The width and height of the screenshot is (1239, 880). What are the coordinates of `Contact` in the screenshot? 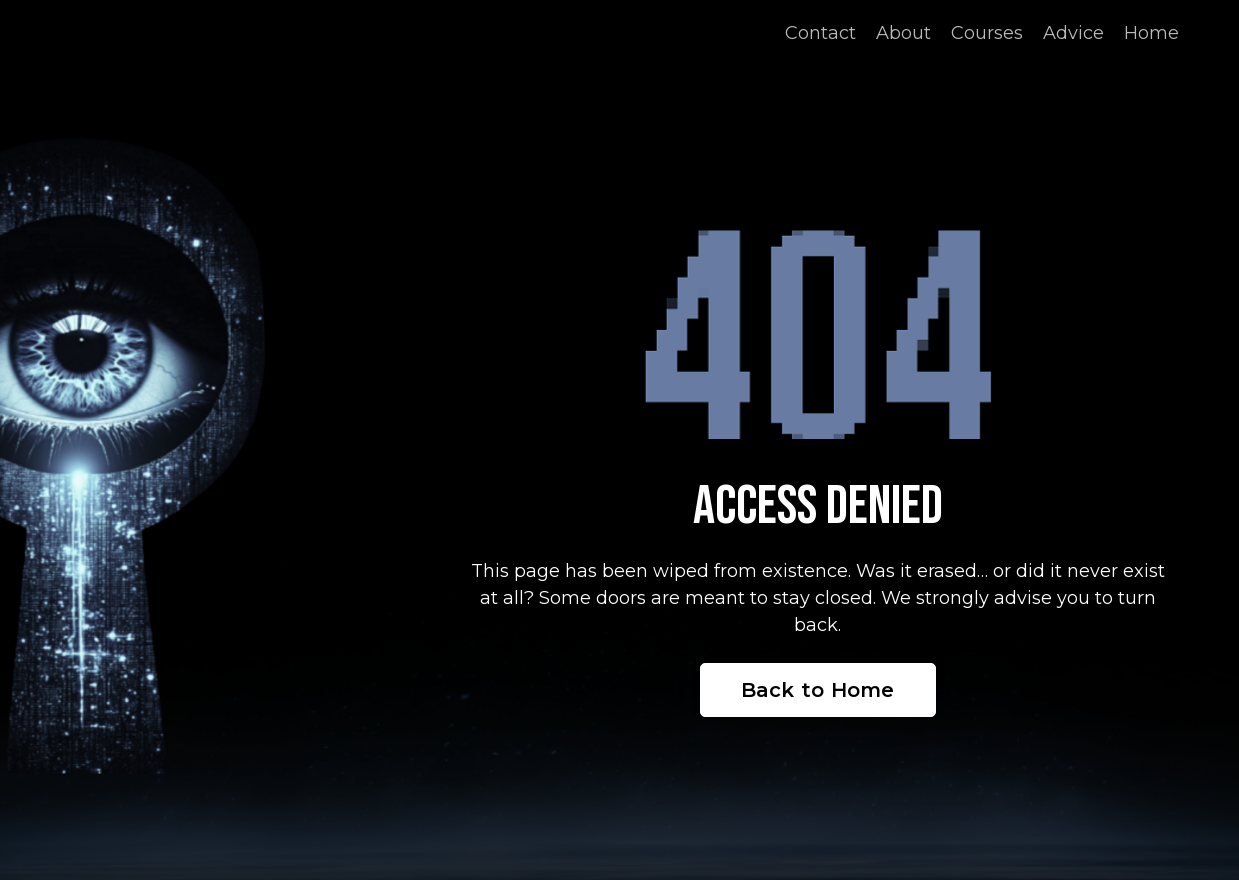 It's located at (820, 33).